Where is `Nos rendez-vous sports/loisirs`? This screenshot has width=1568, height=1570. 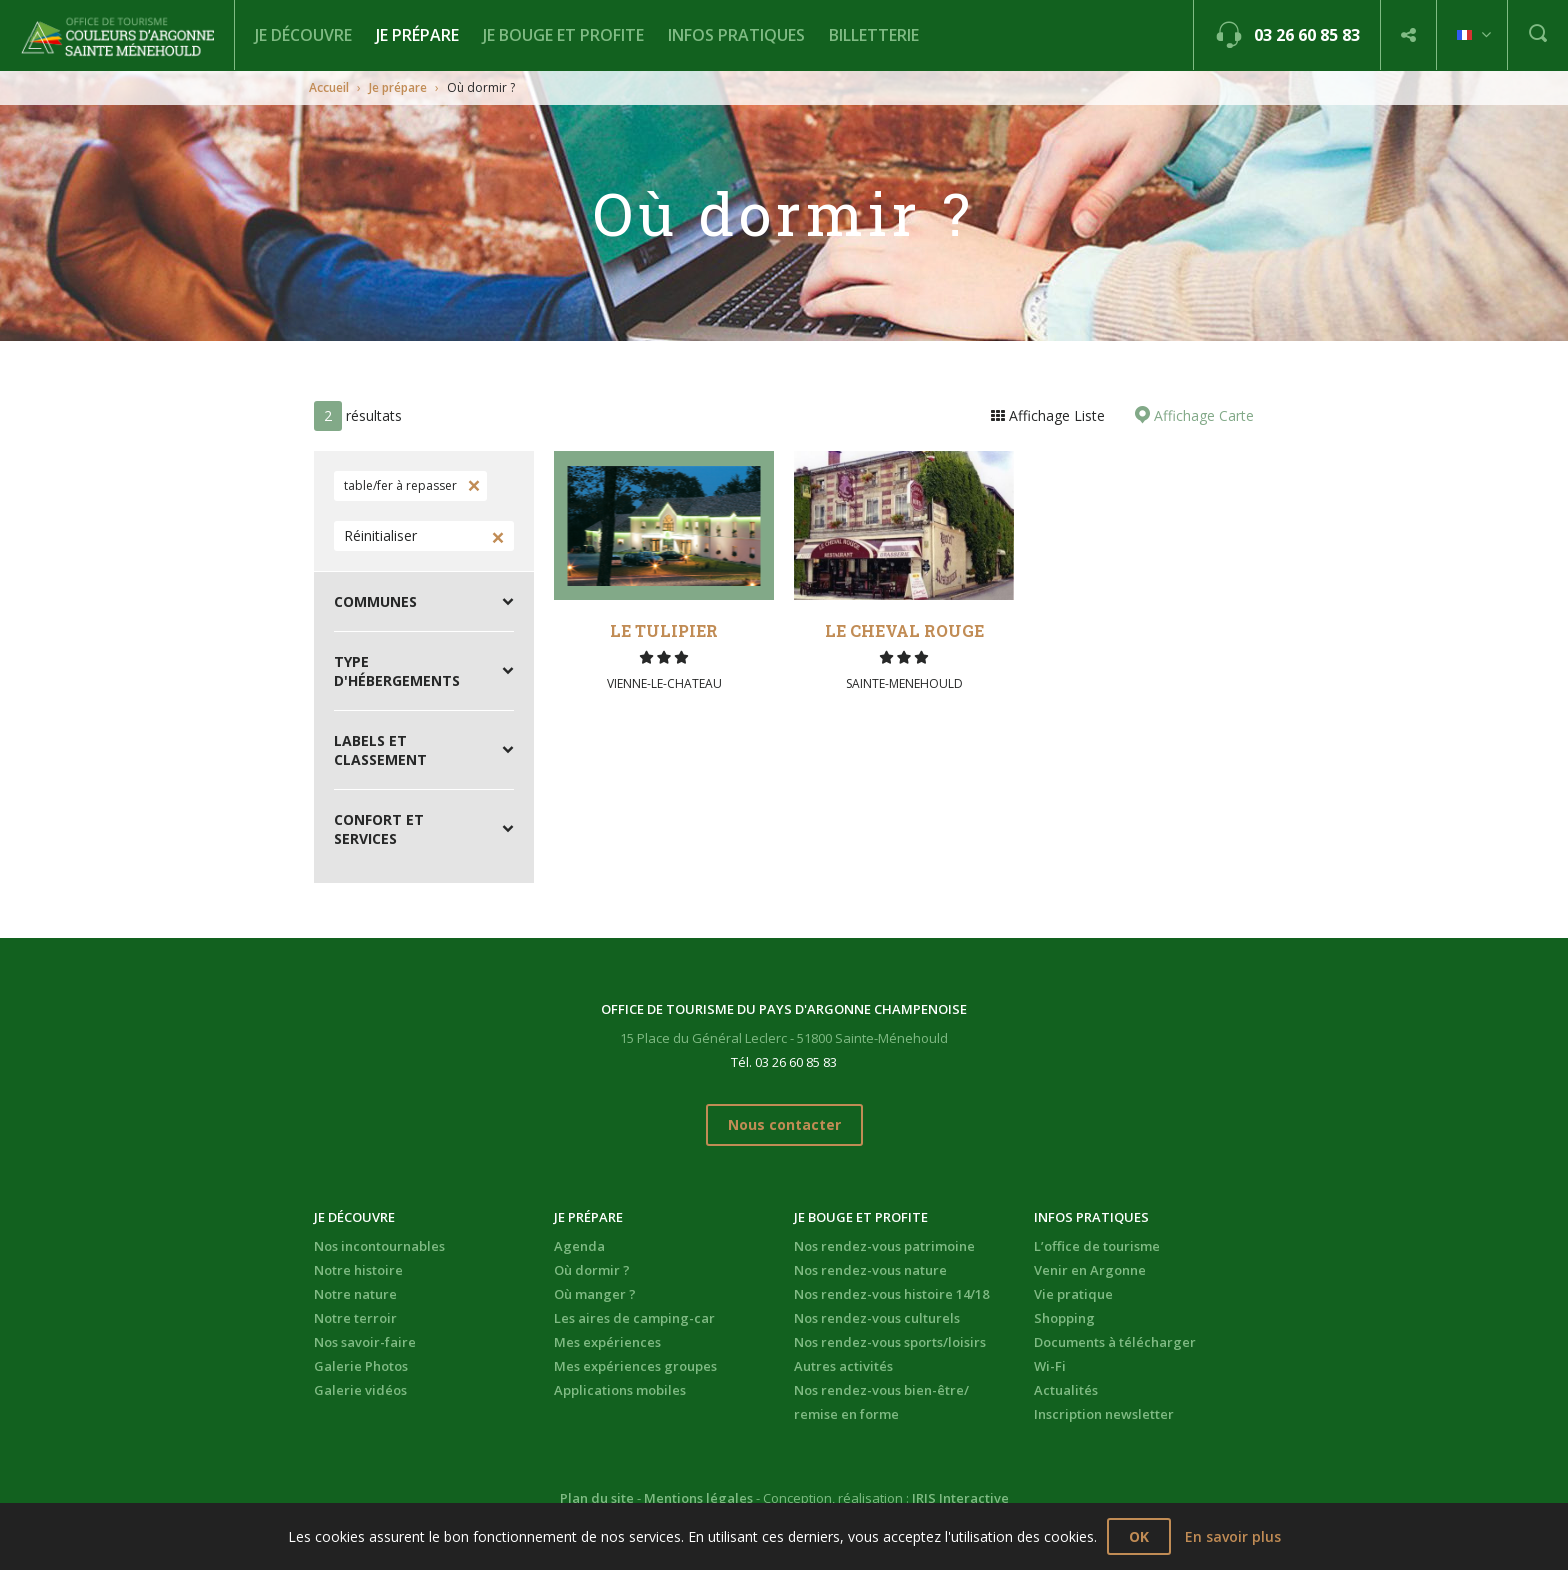 Nos rendez-vous sports/loisirs is located at coordinates (890, 1342).